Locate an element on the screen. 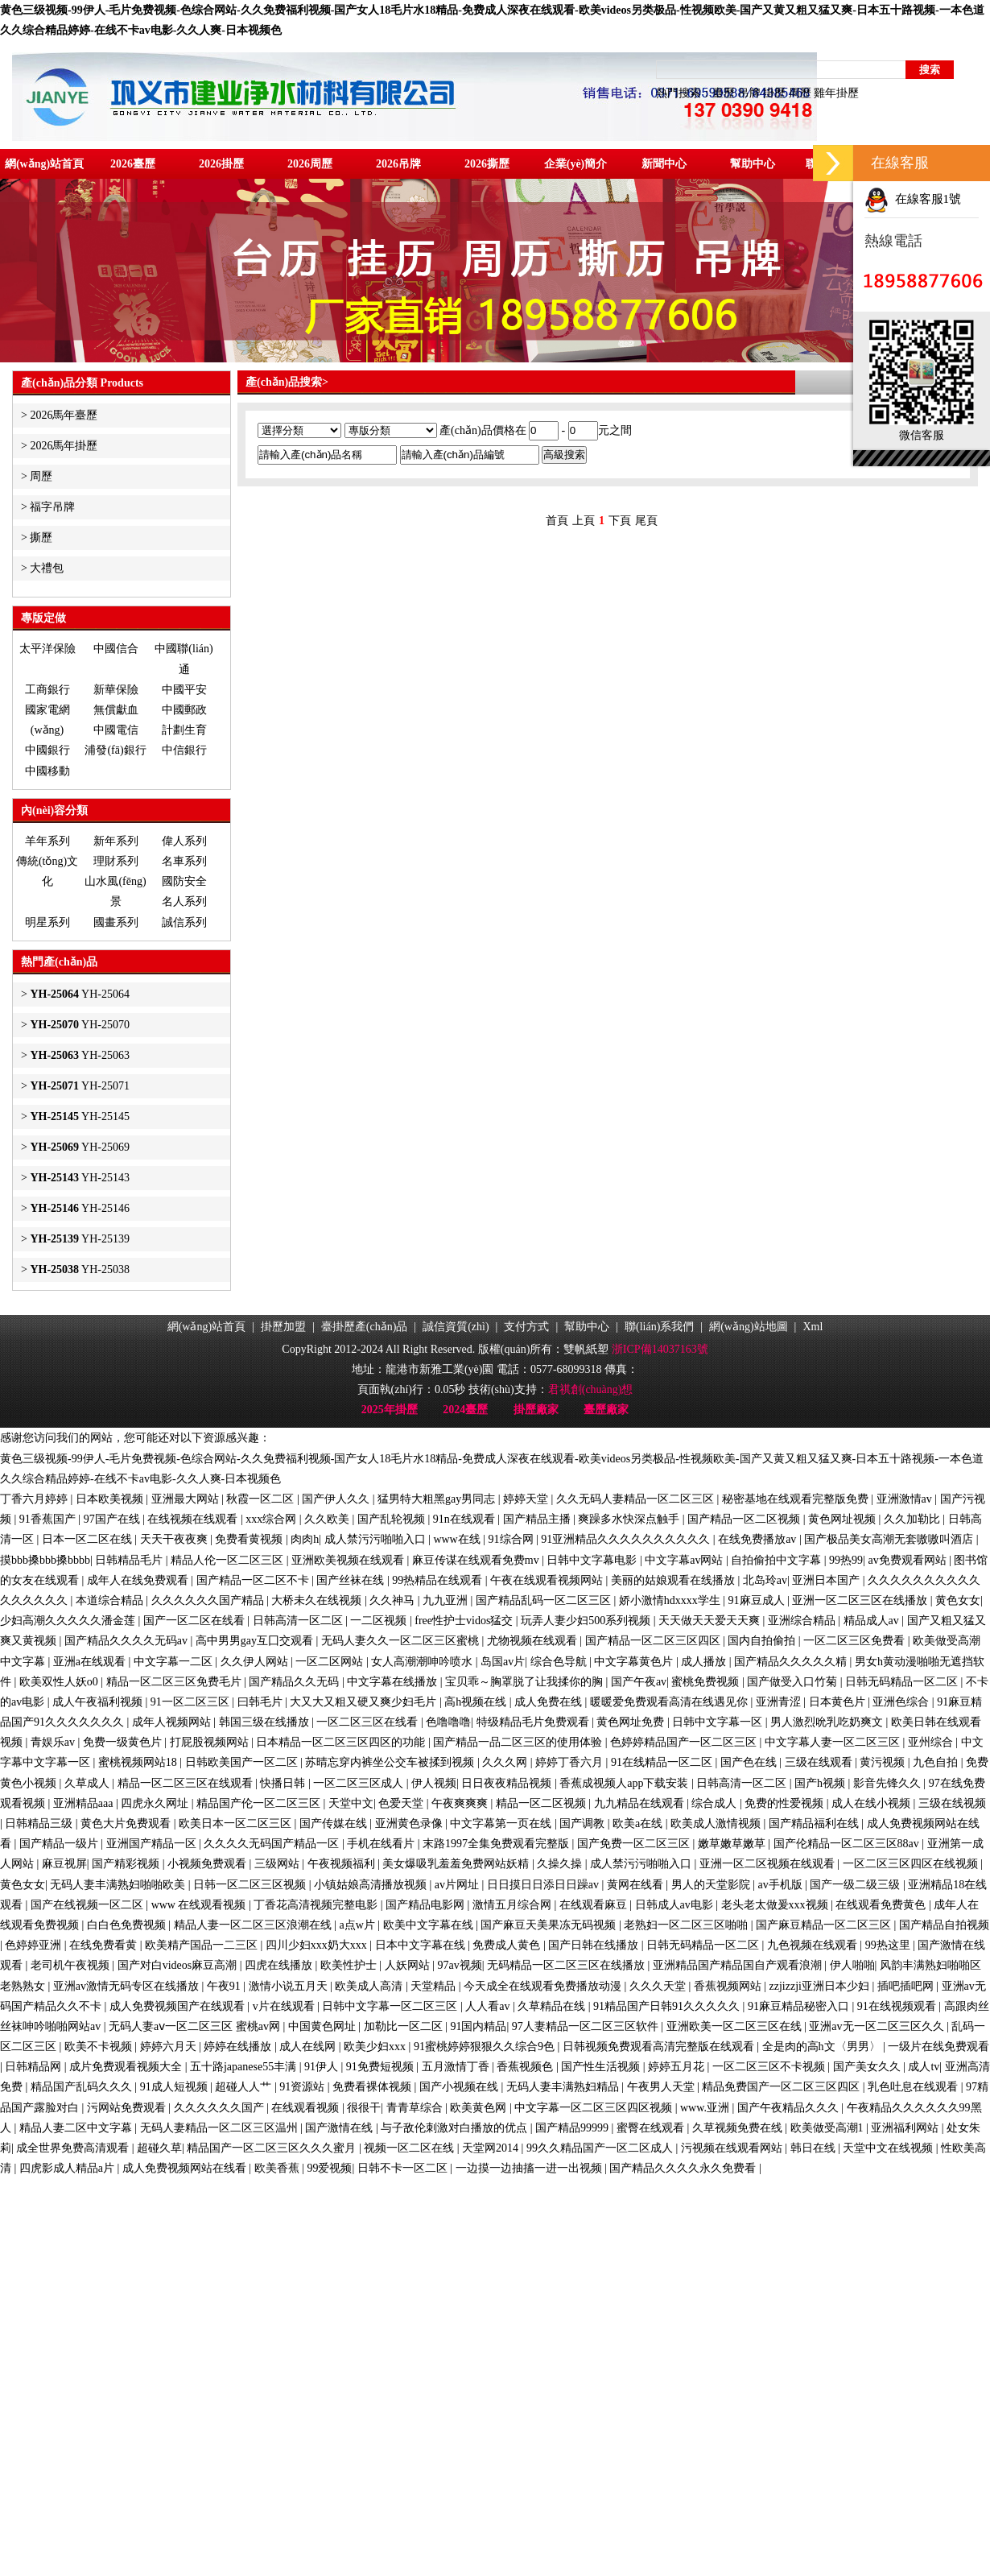 This screenshot has width=990, height=2576. 色噜噜噜 is located at coordinates (448, 1722).